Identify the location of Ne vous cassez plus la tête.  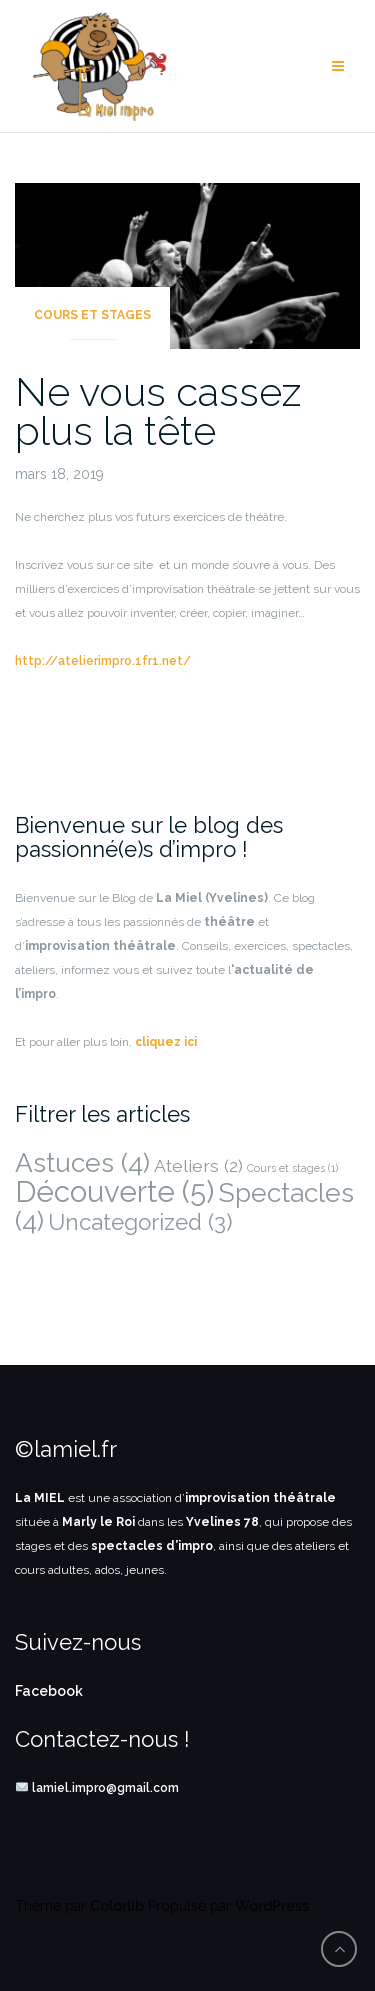
(158, 411).